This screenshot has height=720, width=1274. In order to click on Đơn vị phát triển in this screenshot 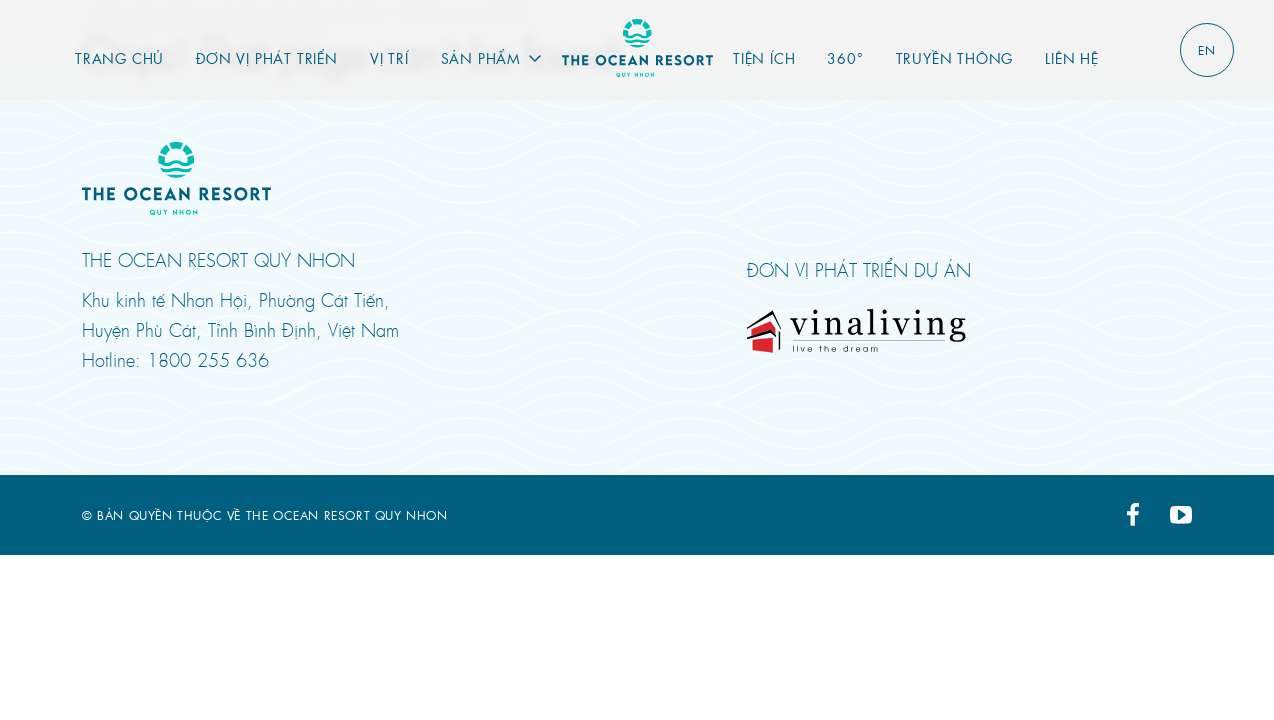, I will do `click(267, 58)`.